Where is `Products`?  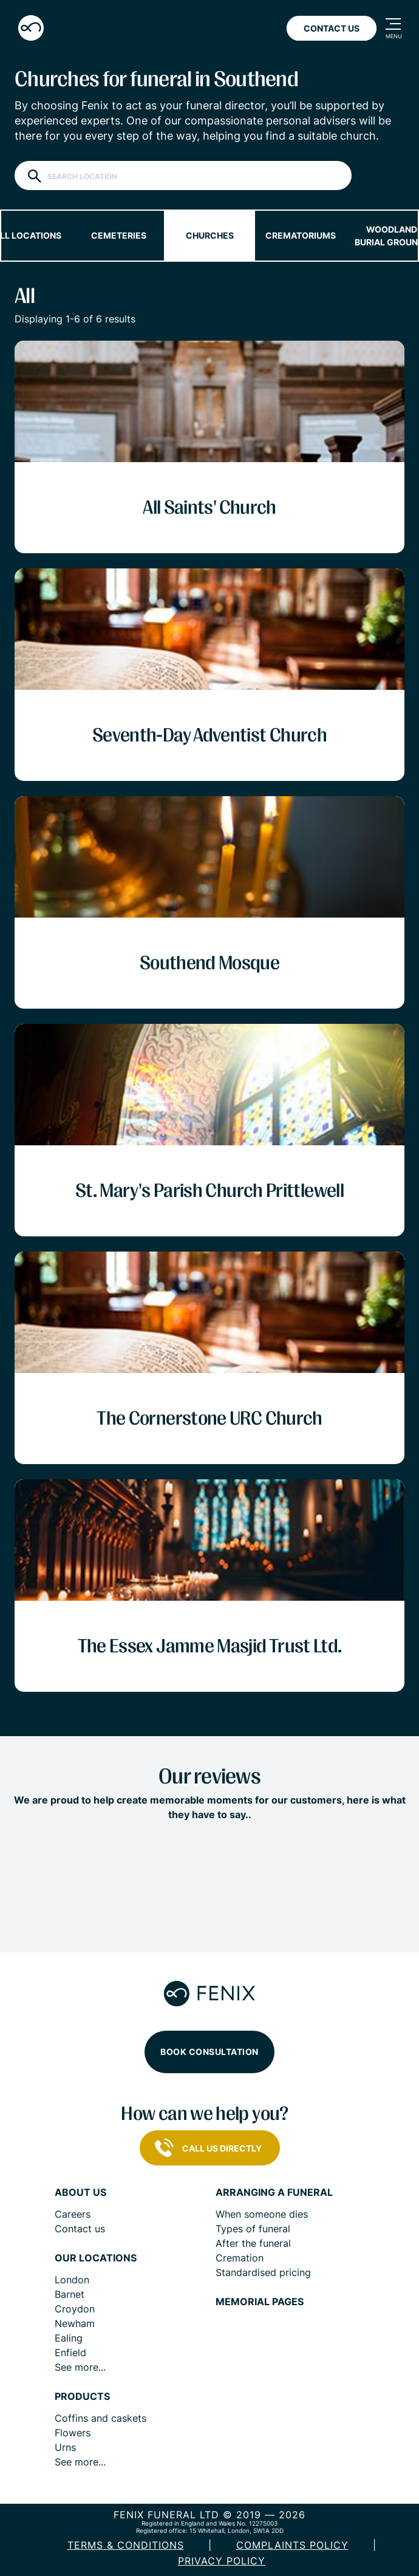
Products is located at coordinates (82, 2396).